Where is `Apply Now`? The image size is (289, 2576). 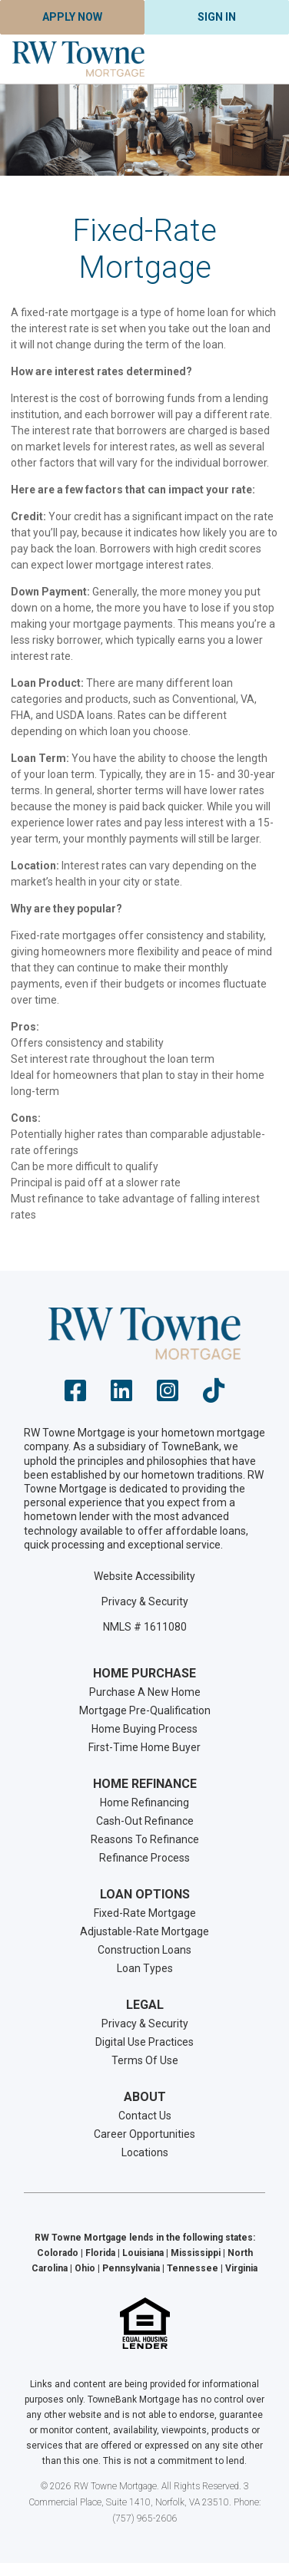 Apply Now is located at coordinates (72, 17).